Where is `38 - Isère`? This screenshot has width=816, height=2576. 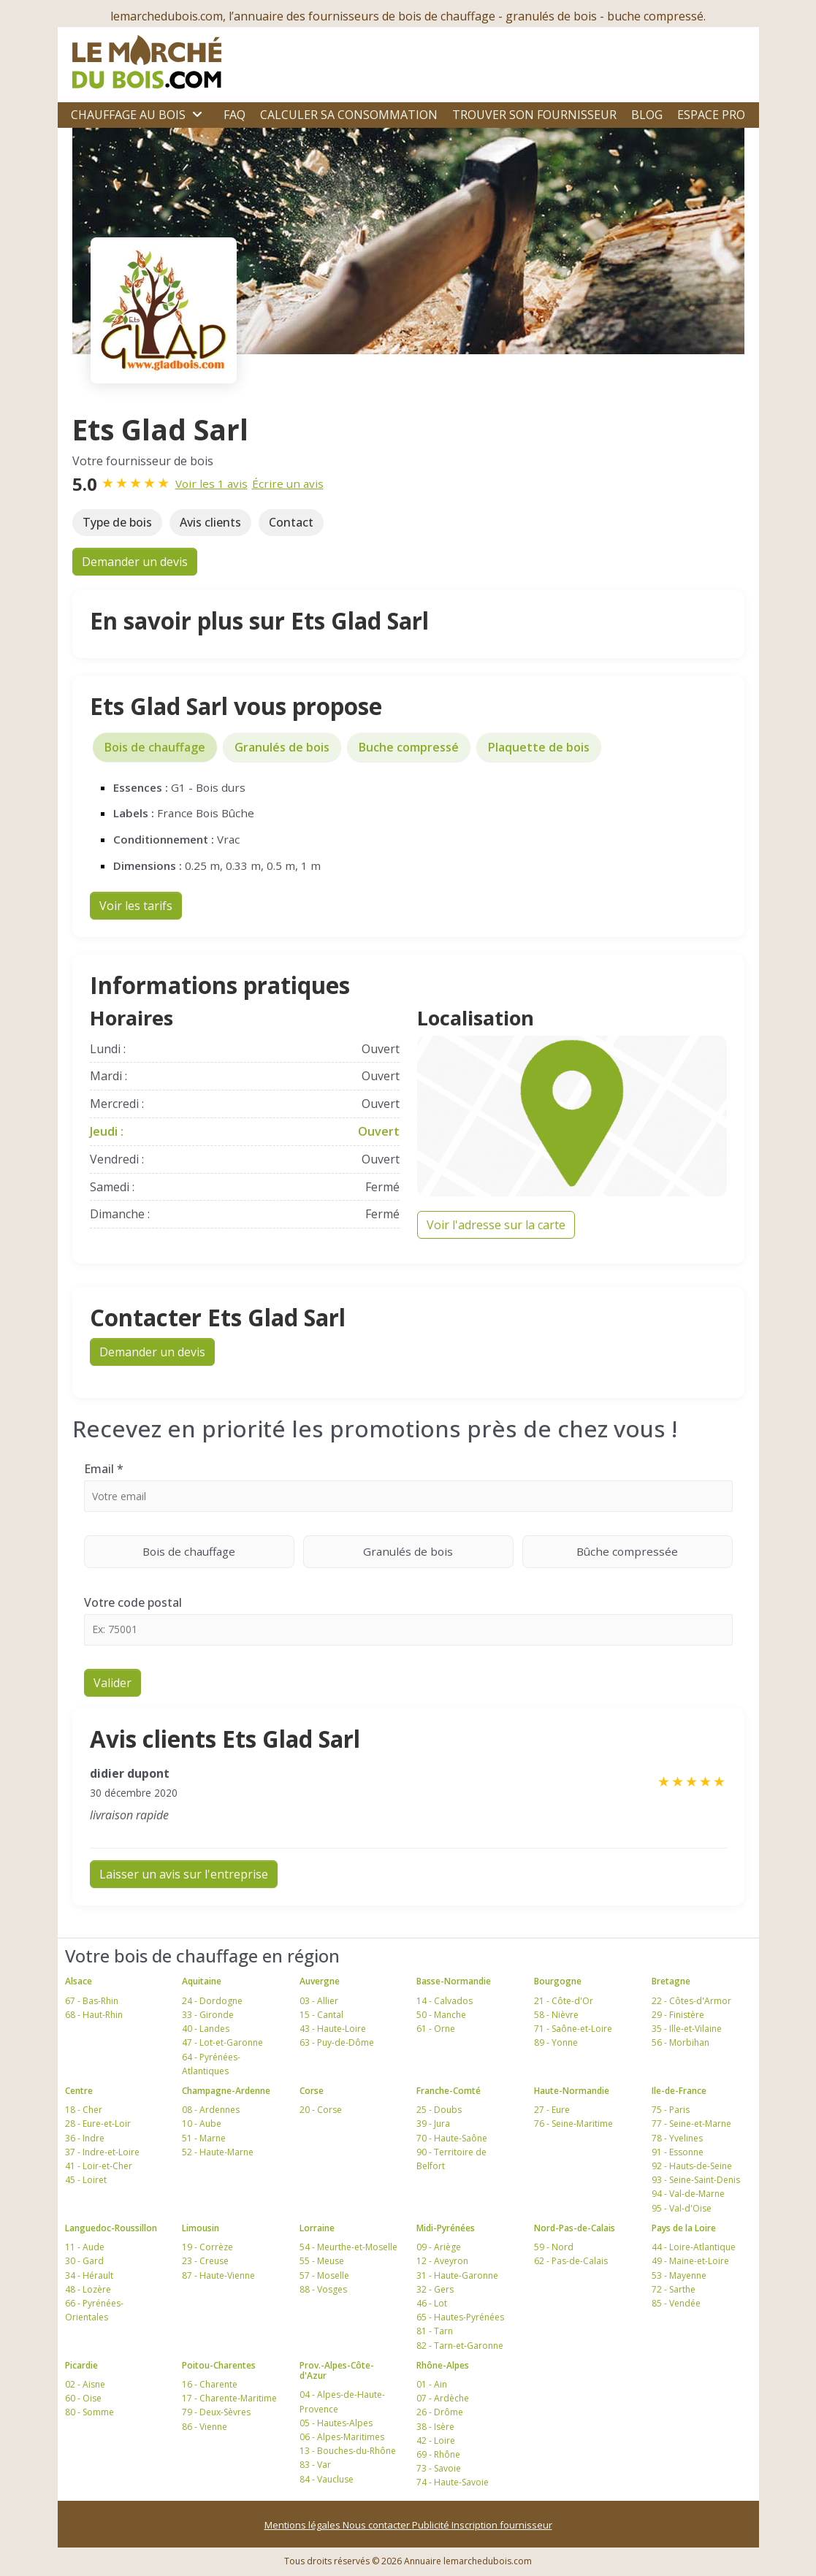 38 - Isère is located at coordinates (435, 2426).